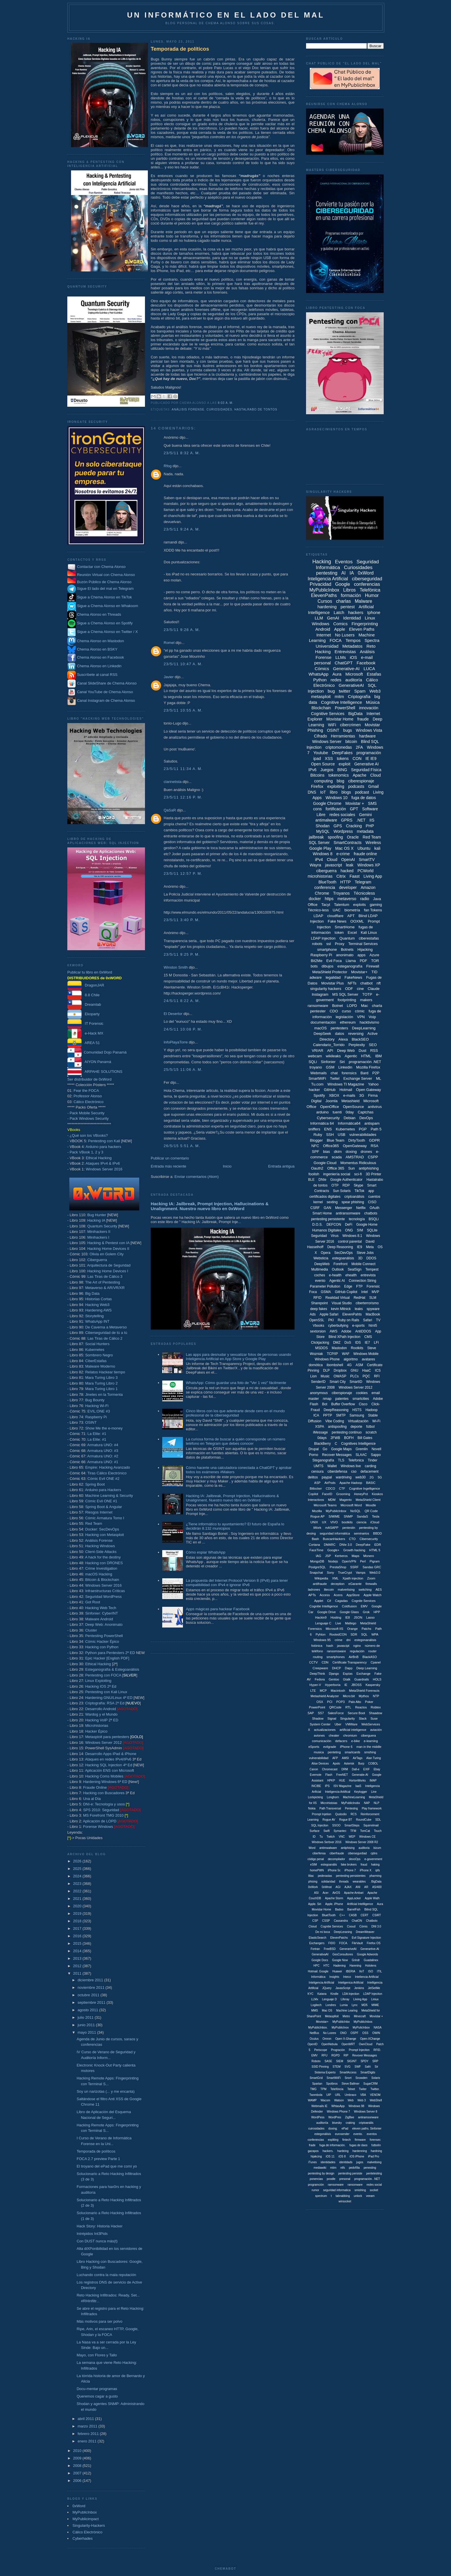  What do you see at coordinates (365, 814) in the screenshot?
I see `Gemini` at bounding box center [365, 814].